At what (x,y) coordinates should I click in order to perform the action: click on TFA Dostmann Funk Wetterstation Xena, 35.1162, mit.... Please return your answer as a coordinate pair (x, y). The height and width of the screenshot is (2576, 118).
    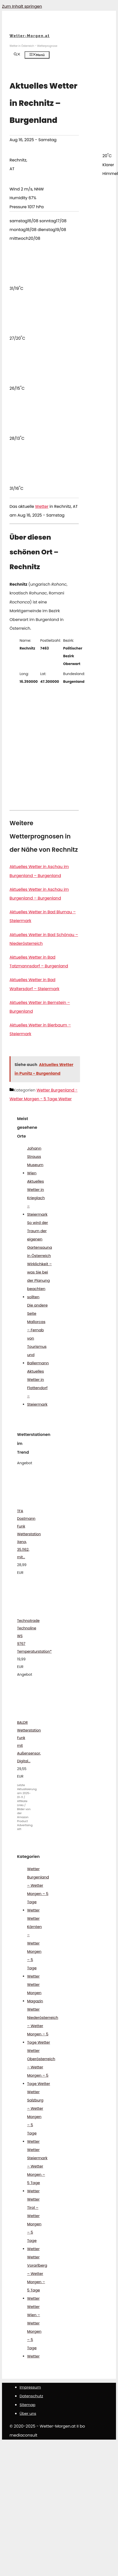
    Looking at the image, I should click on (29, 1534).